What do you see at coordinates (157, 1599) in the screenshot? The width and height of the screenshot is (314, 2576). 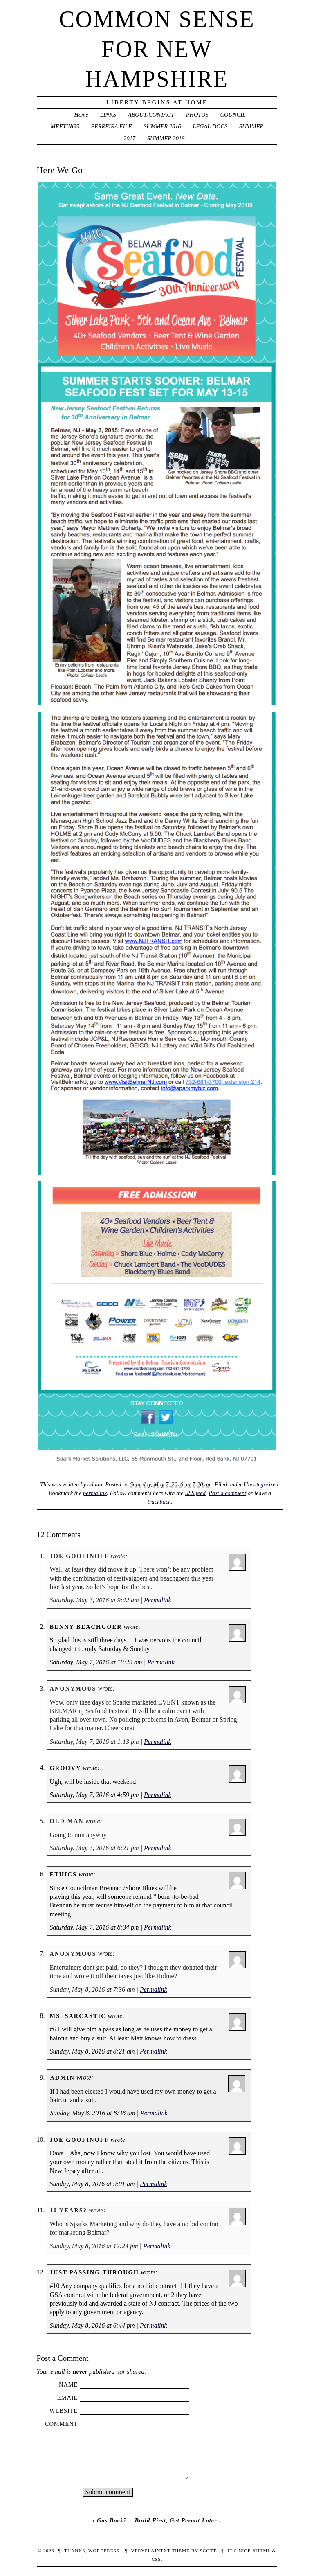 I see `Permalink` at bounding box center [157, 1599].